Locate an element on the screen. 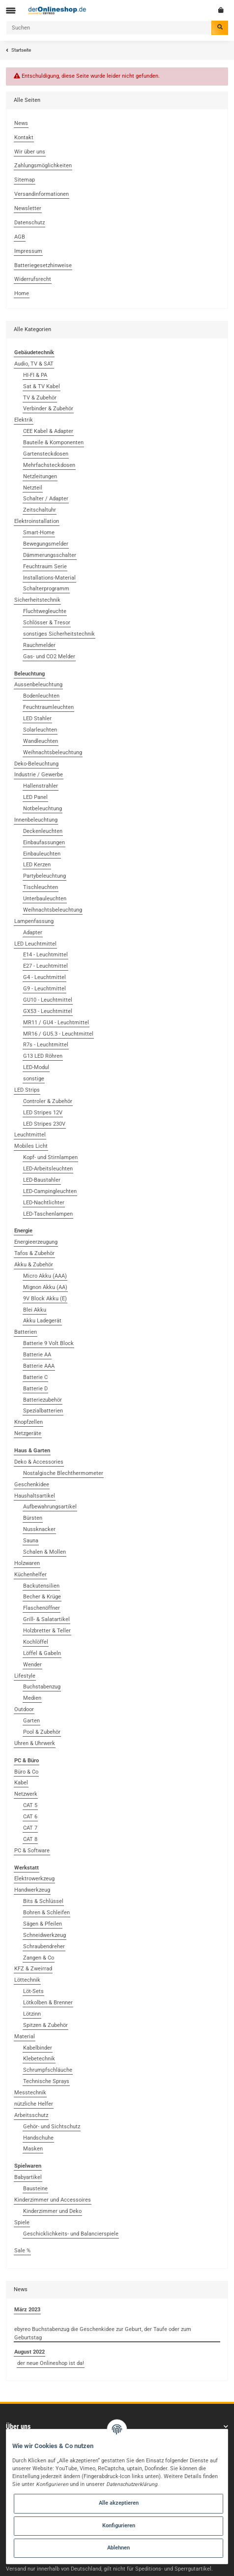 This screenshot has width=234, height=2576. Audio, TV & SAT is located at coordinates (34, 364).